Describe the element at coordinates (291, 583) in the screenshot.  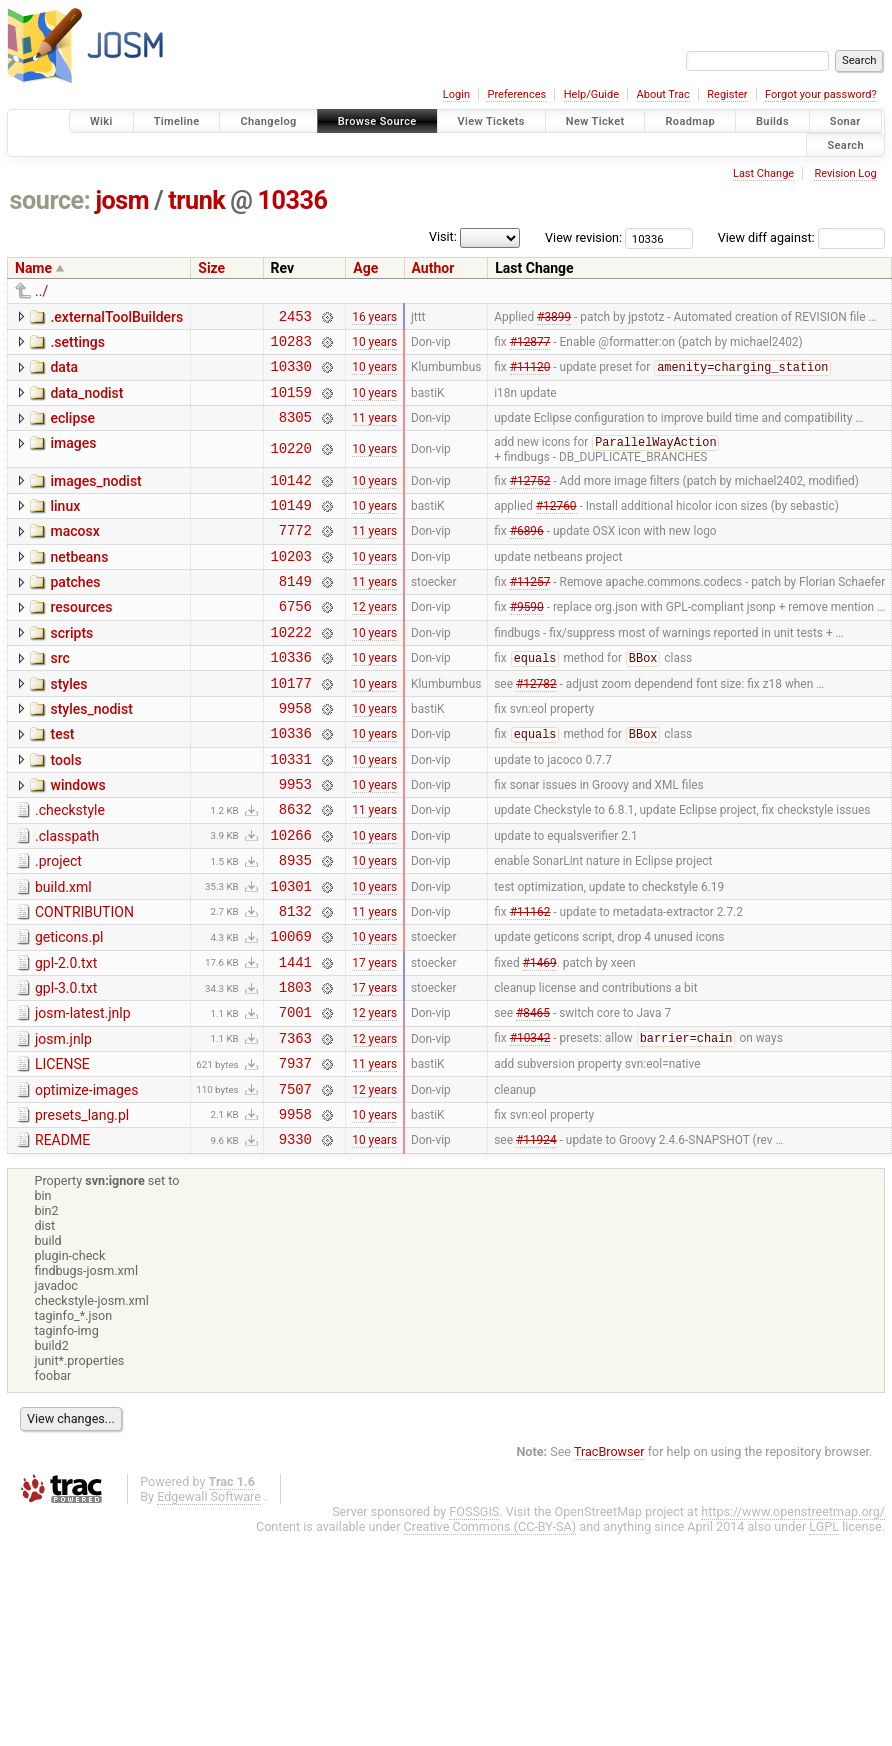
I see `10203` at that location.